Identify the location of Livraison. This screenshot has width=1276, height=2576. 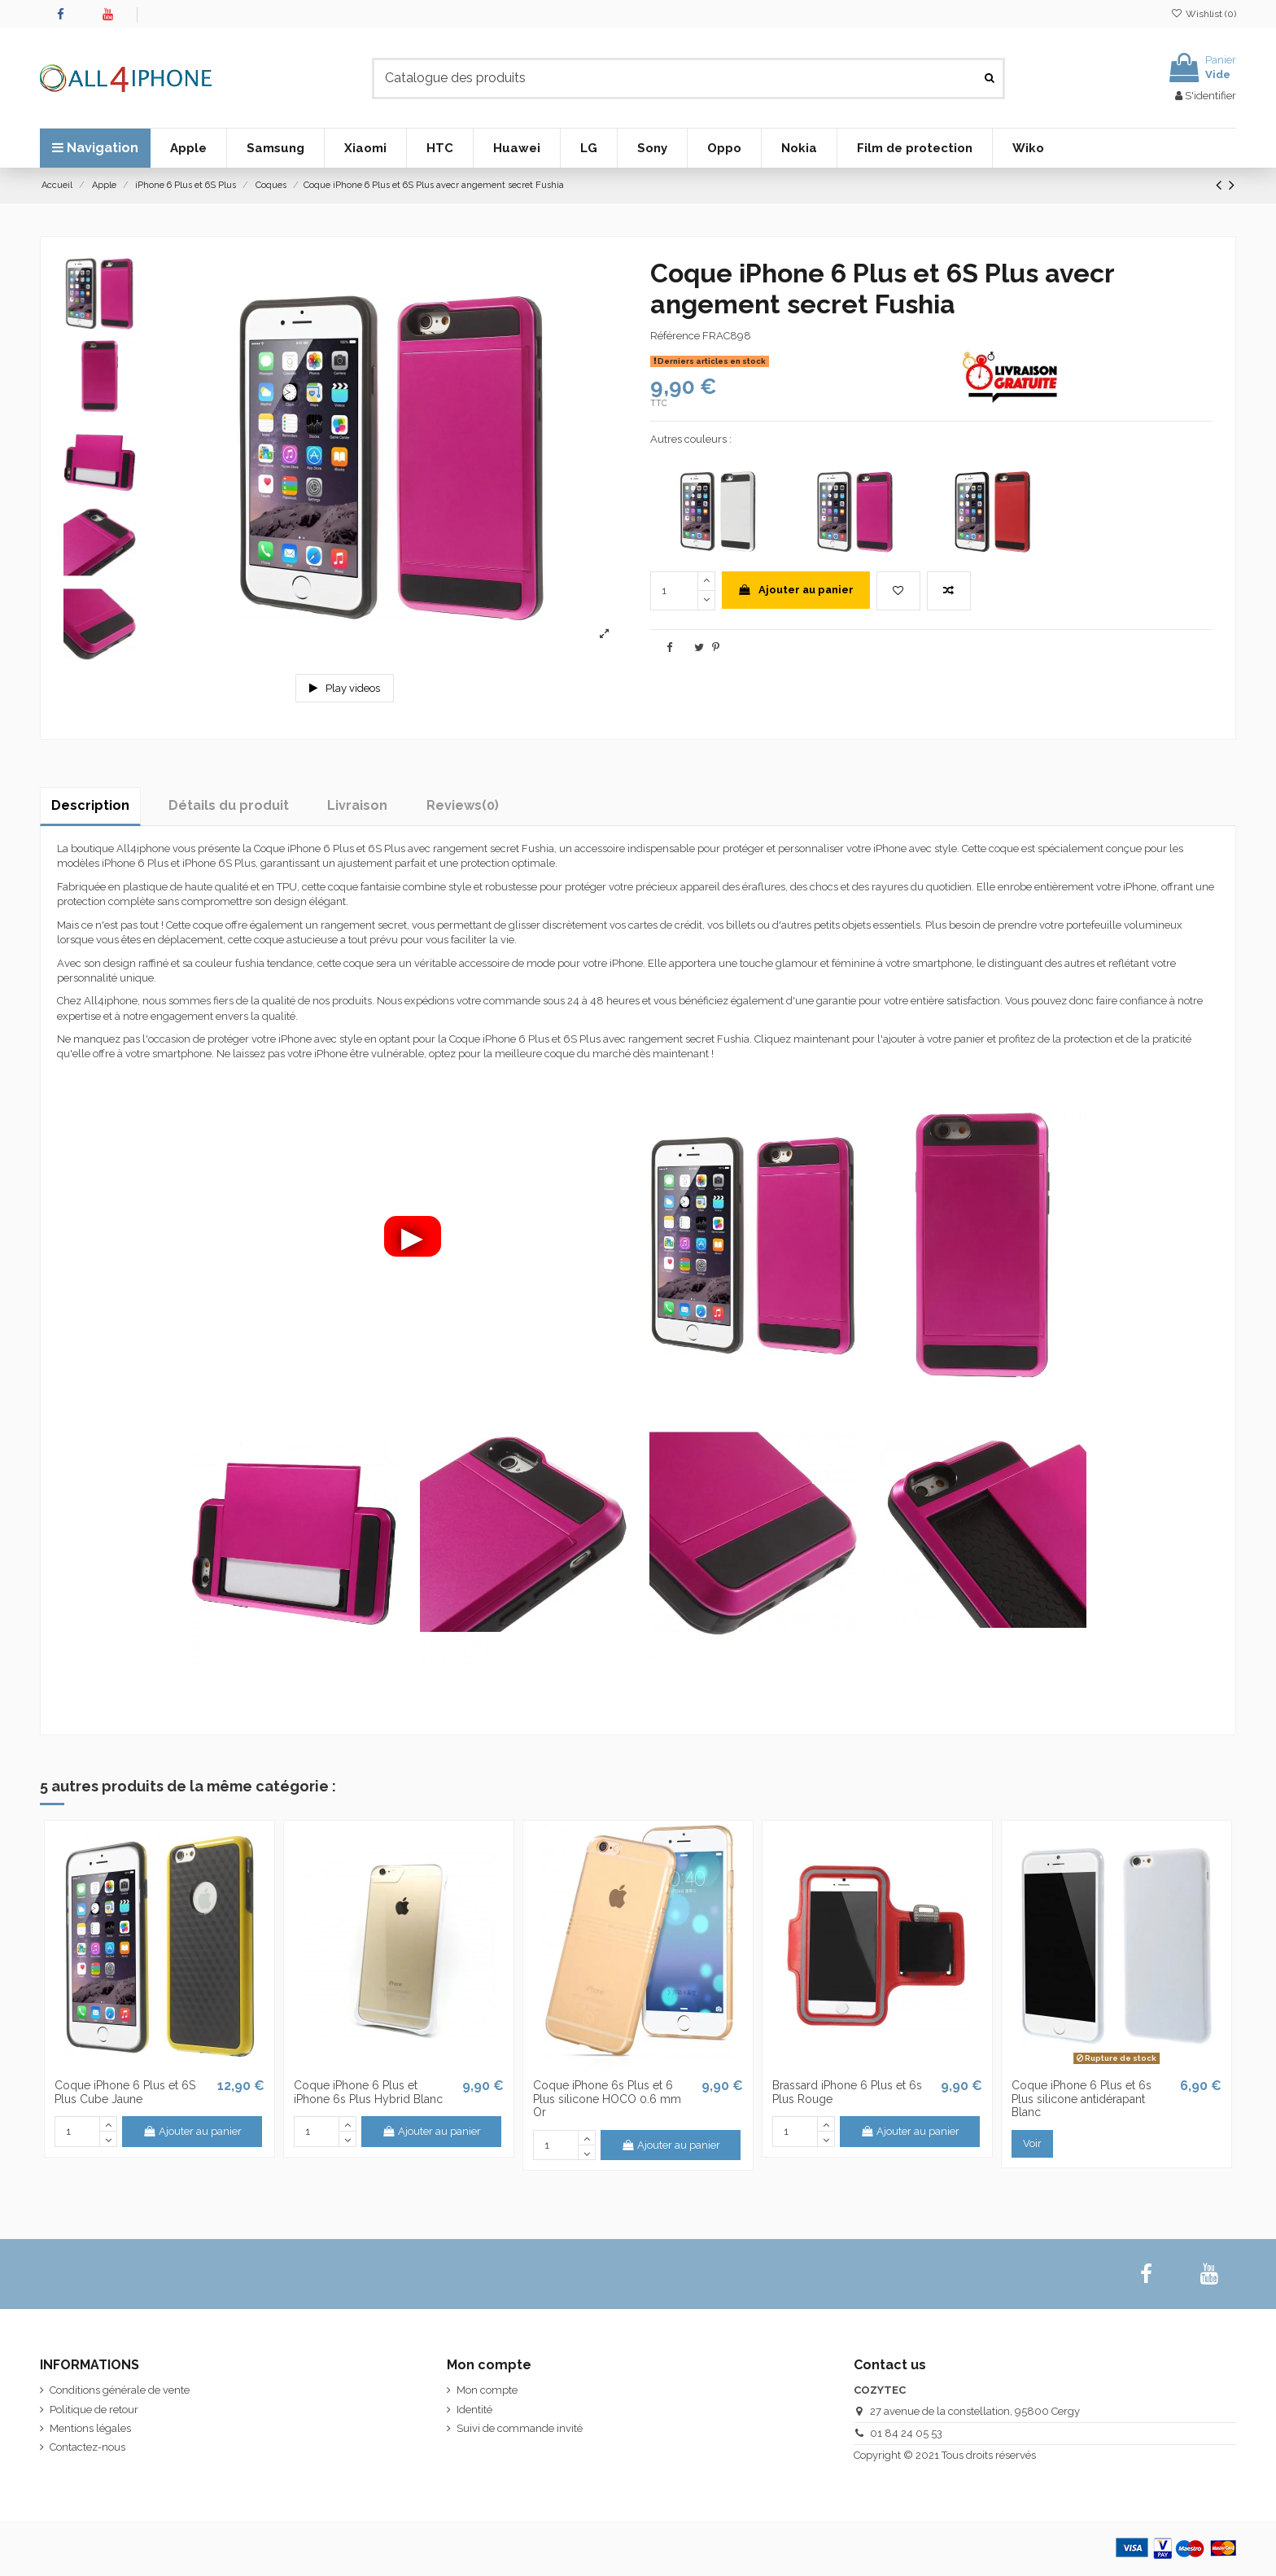
(357, 805).